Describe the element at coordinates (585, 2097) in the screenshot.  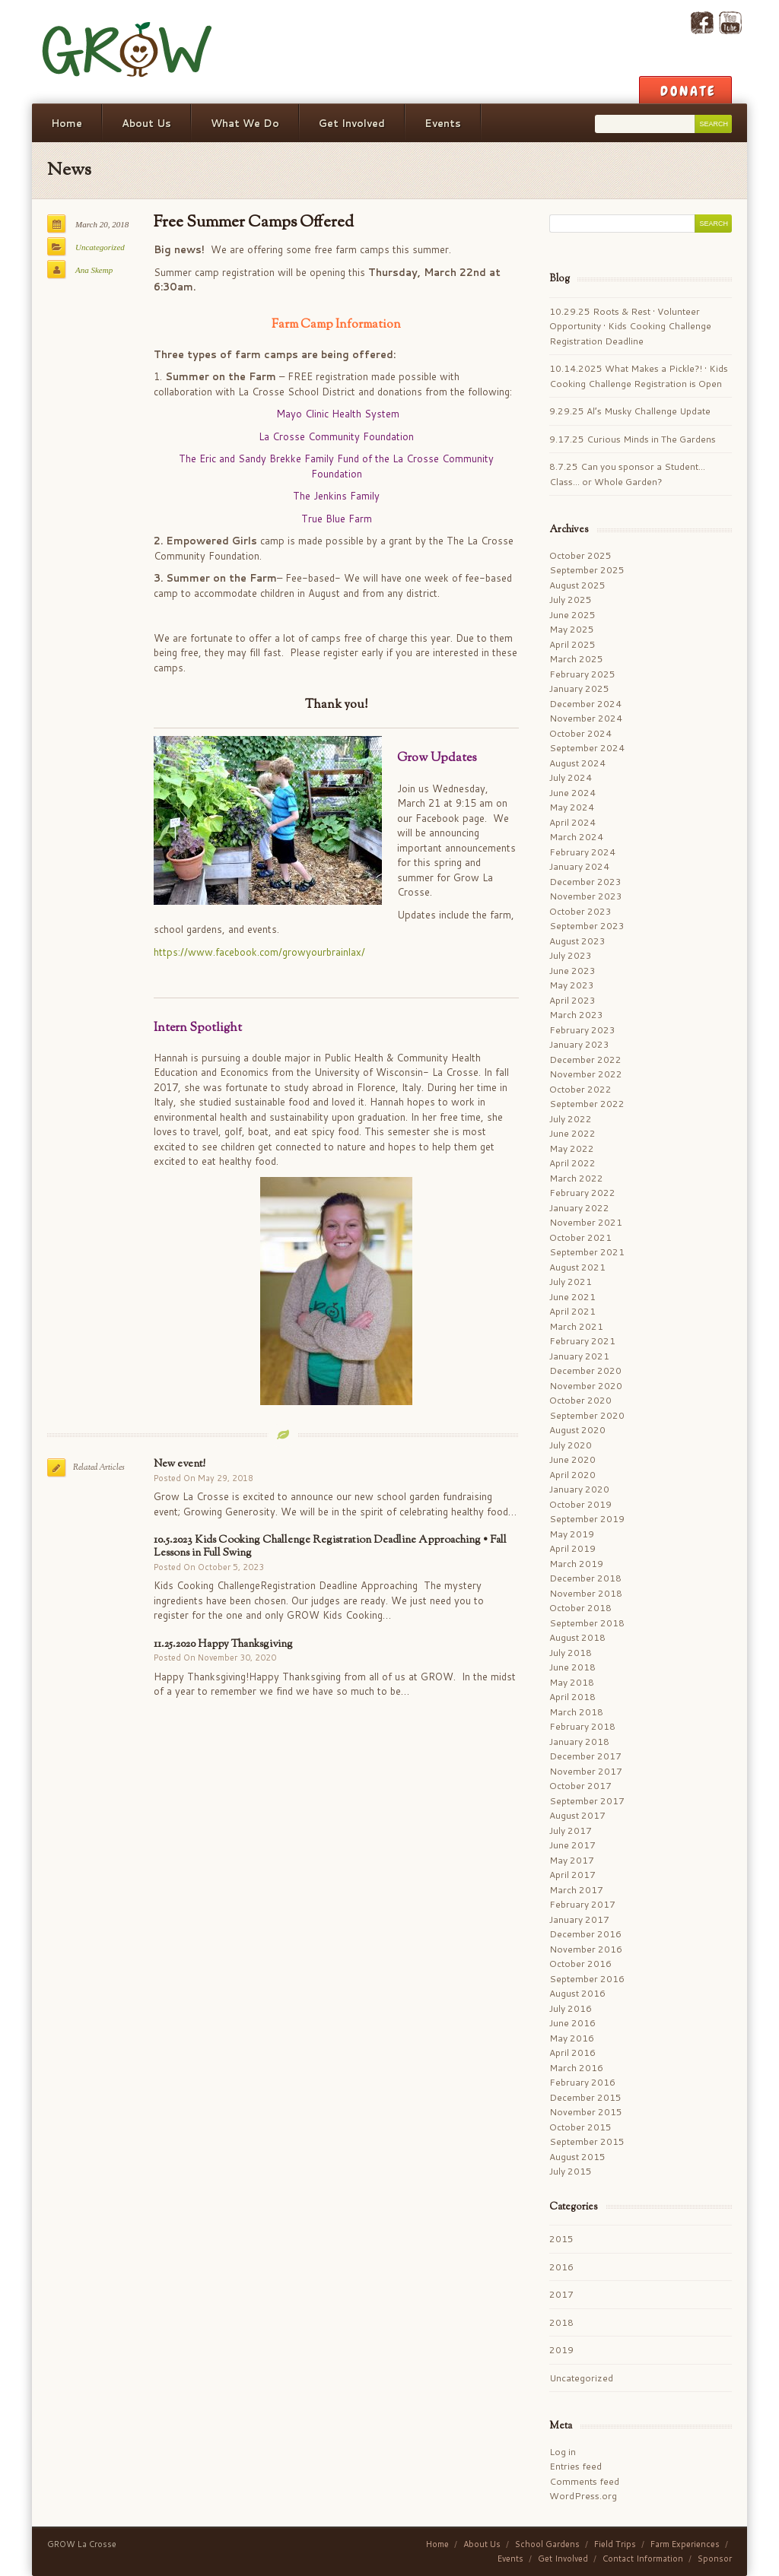
I see `December 2015` at that location.